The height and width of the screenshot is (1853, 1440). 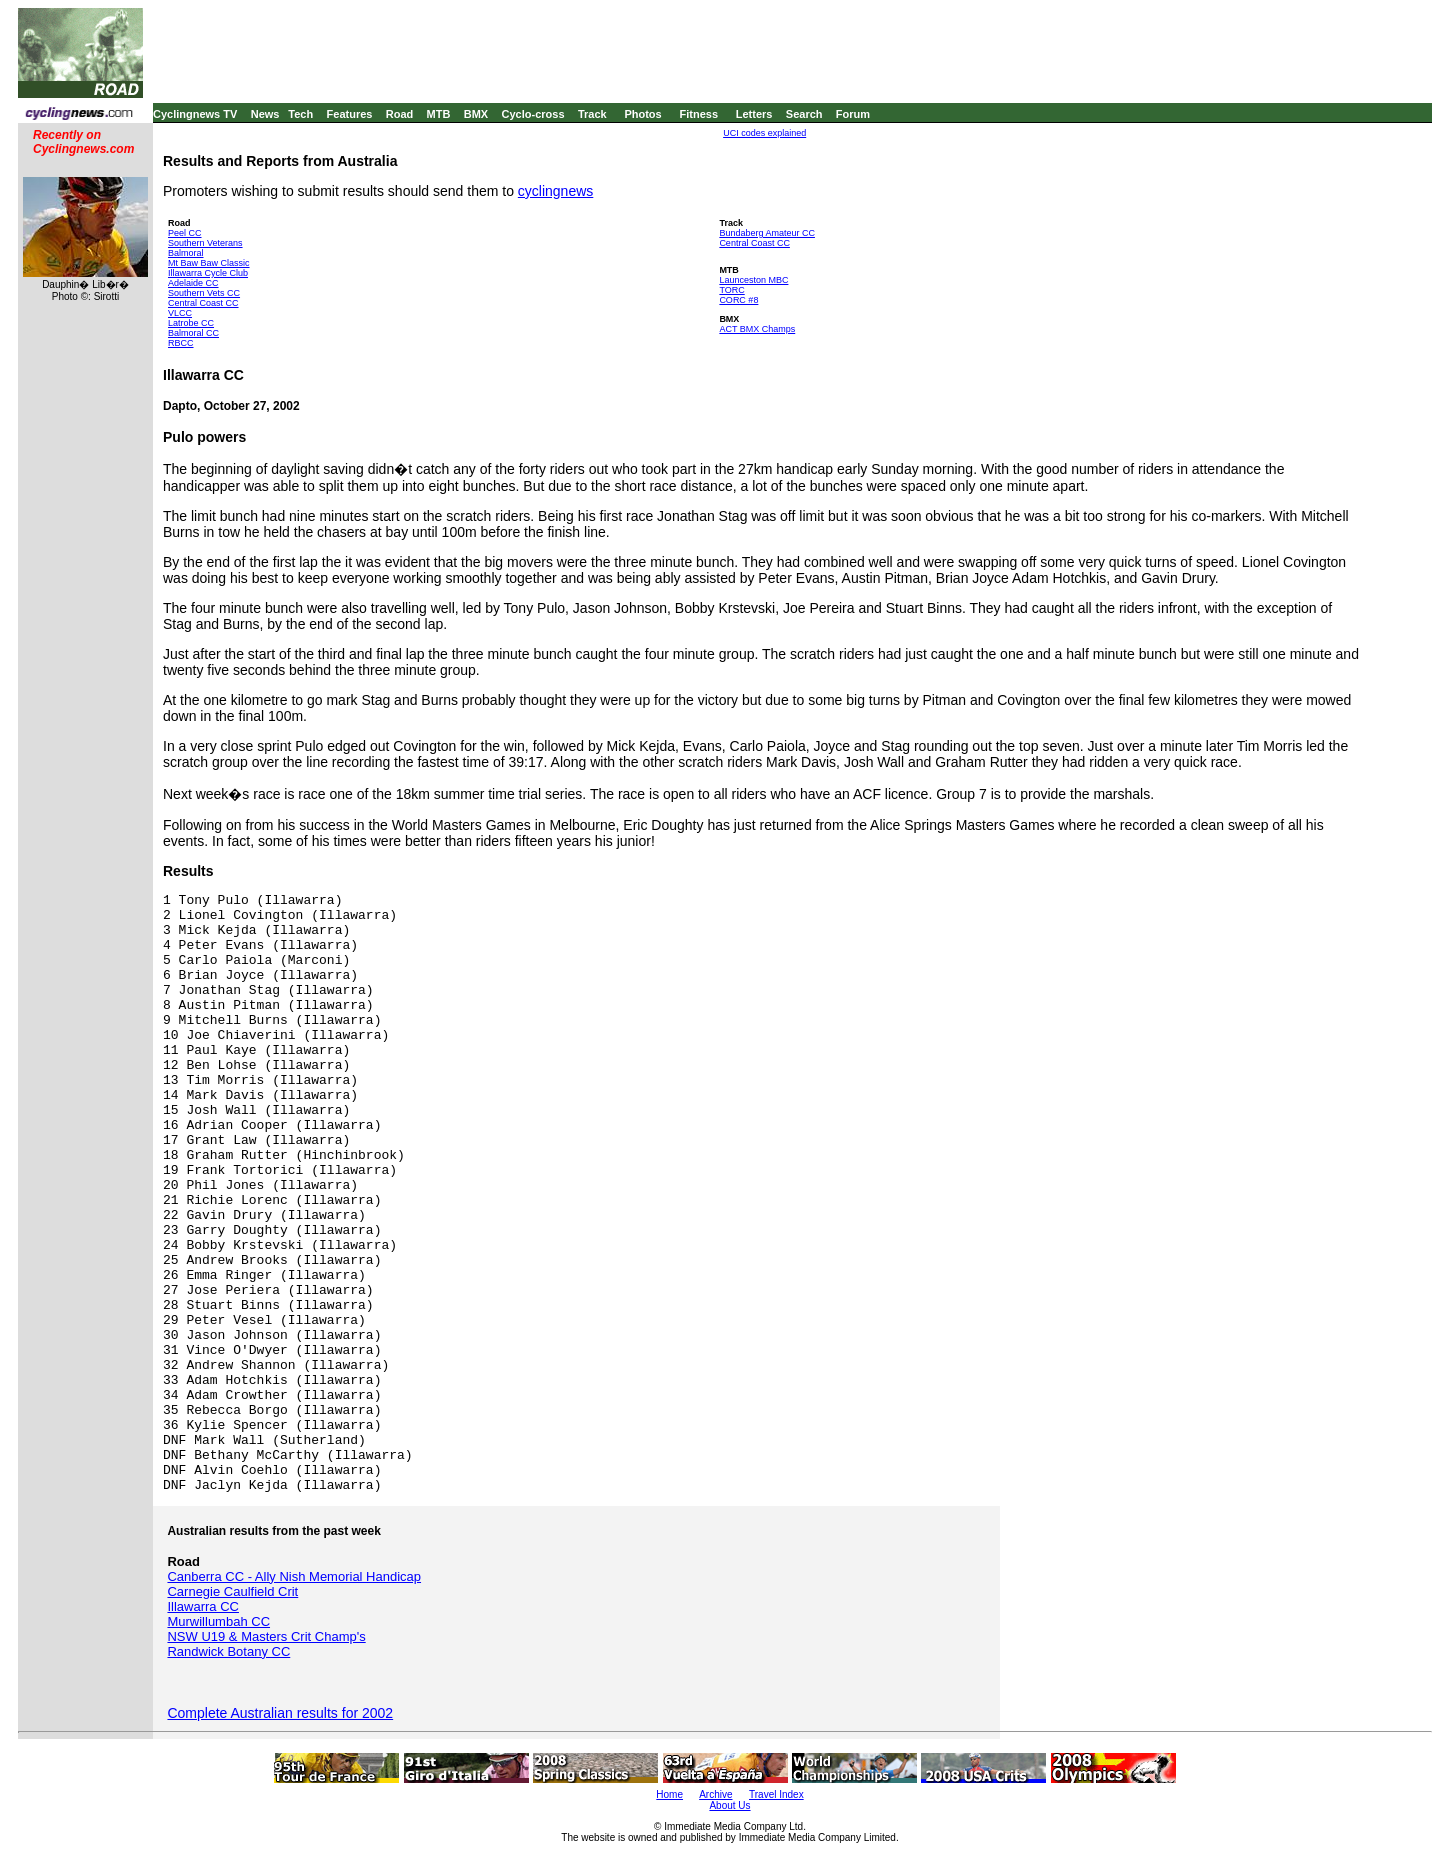 I want to click on Illawarra CC, so click(x=203, y=1606).